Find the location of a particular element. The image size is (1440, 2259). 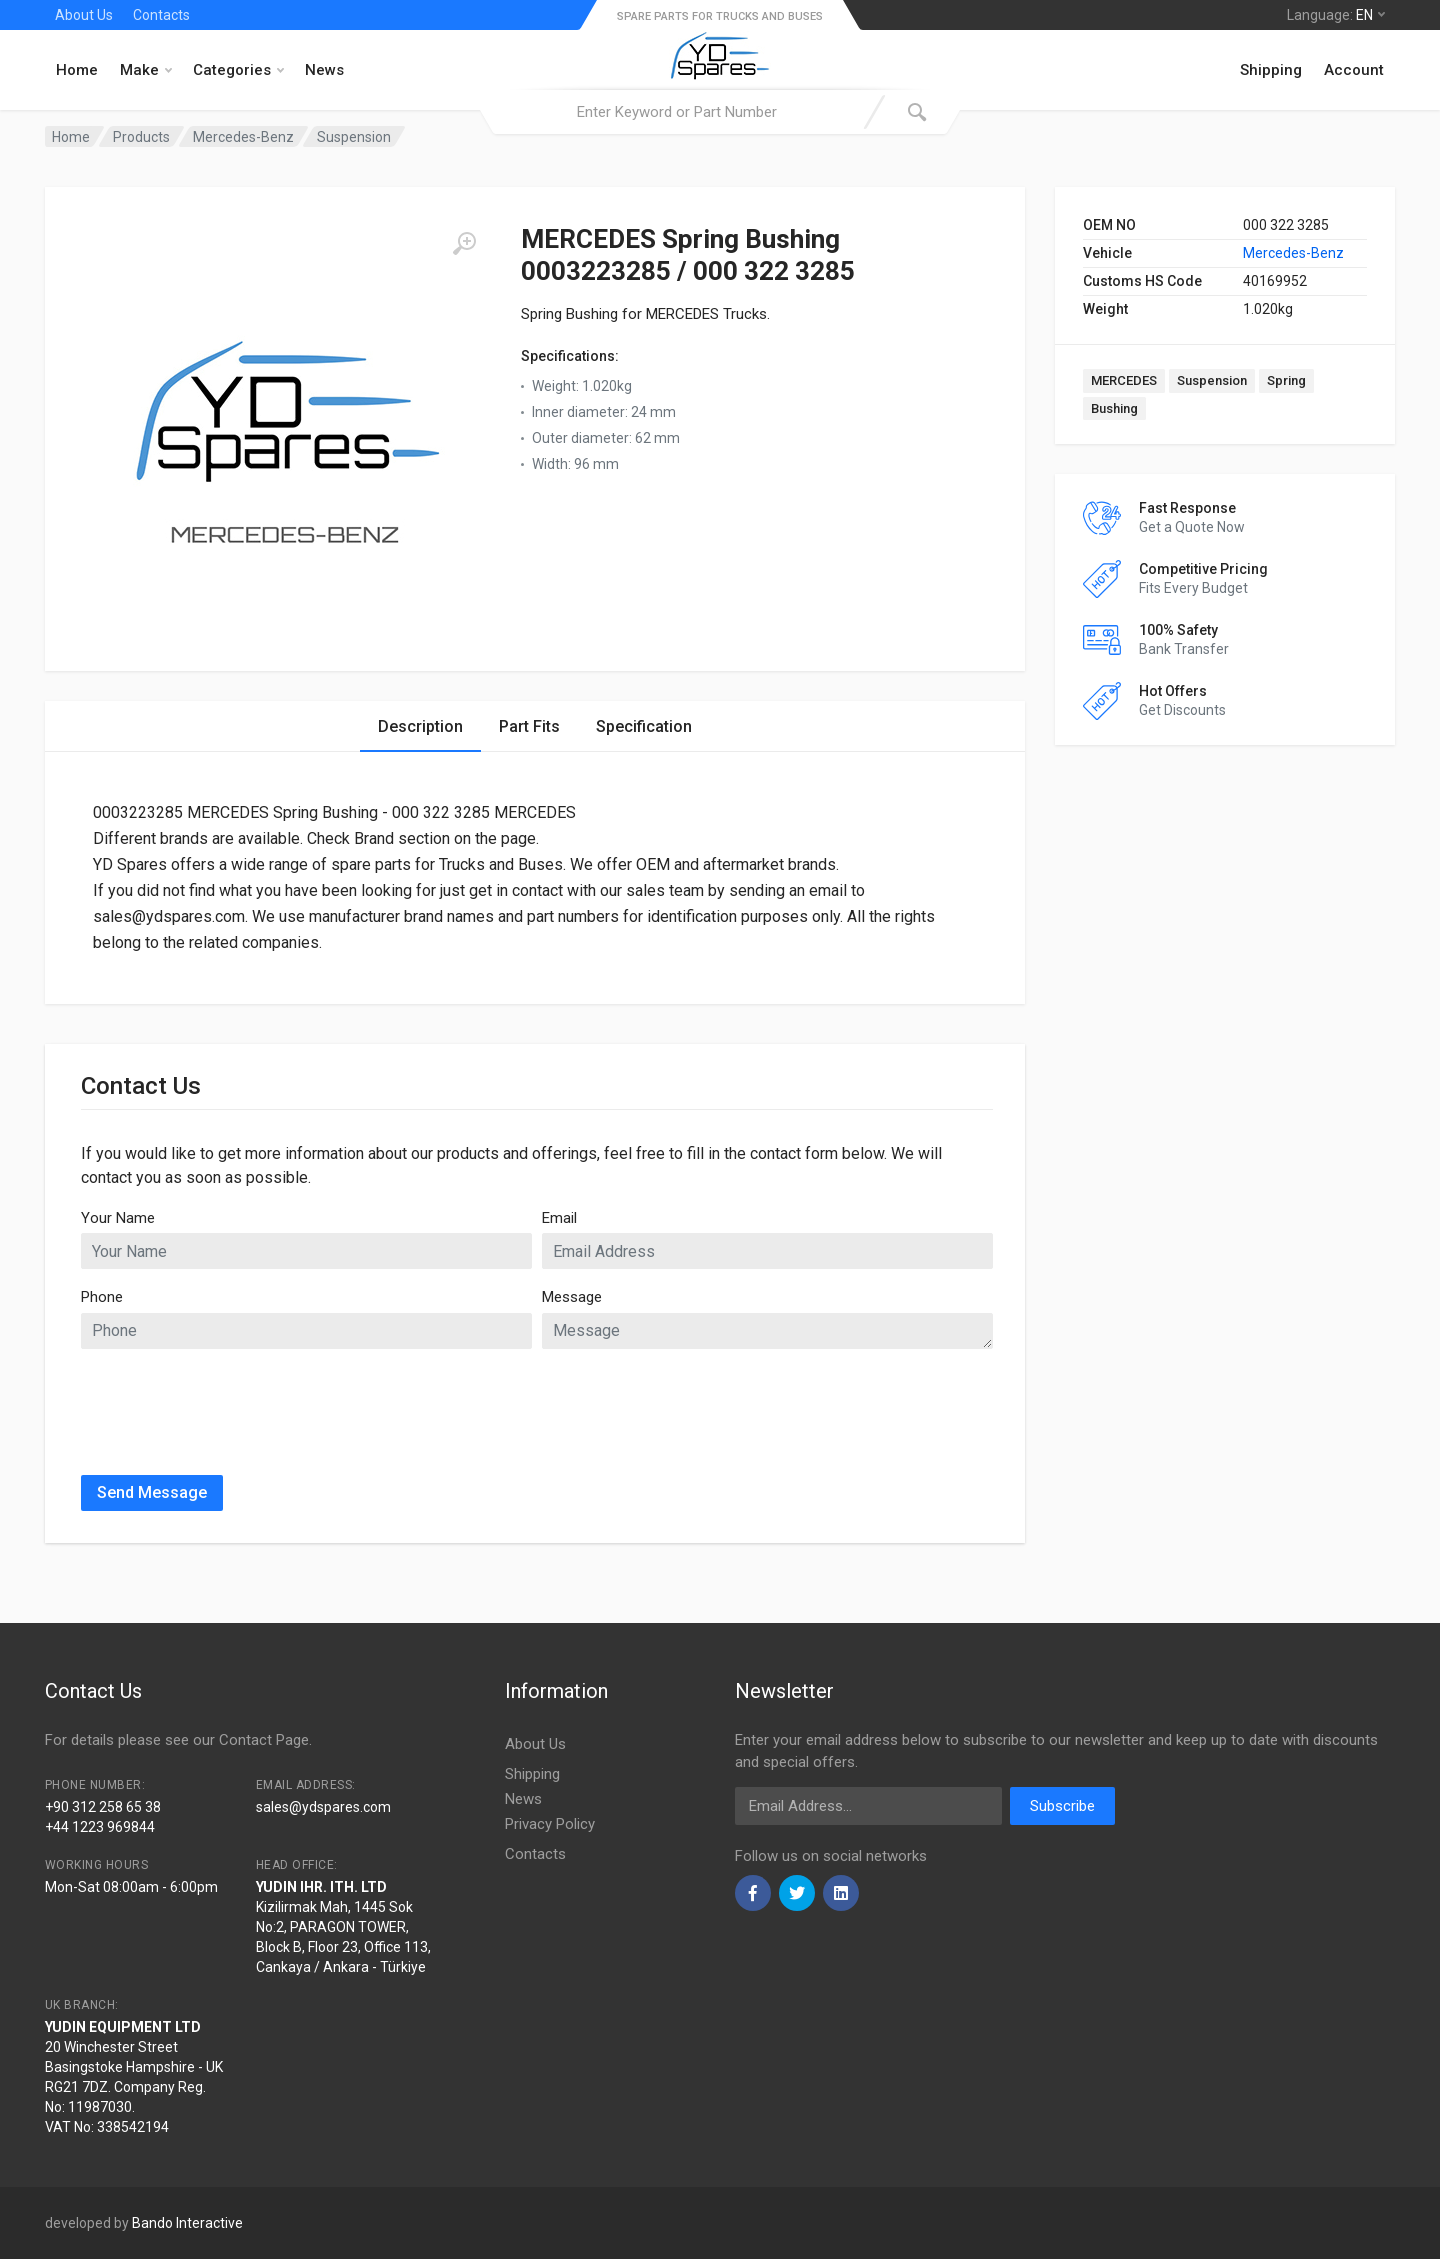

Bushing is located at coordinates (1114, 408).